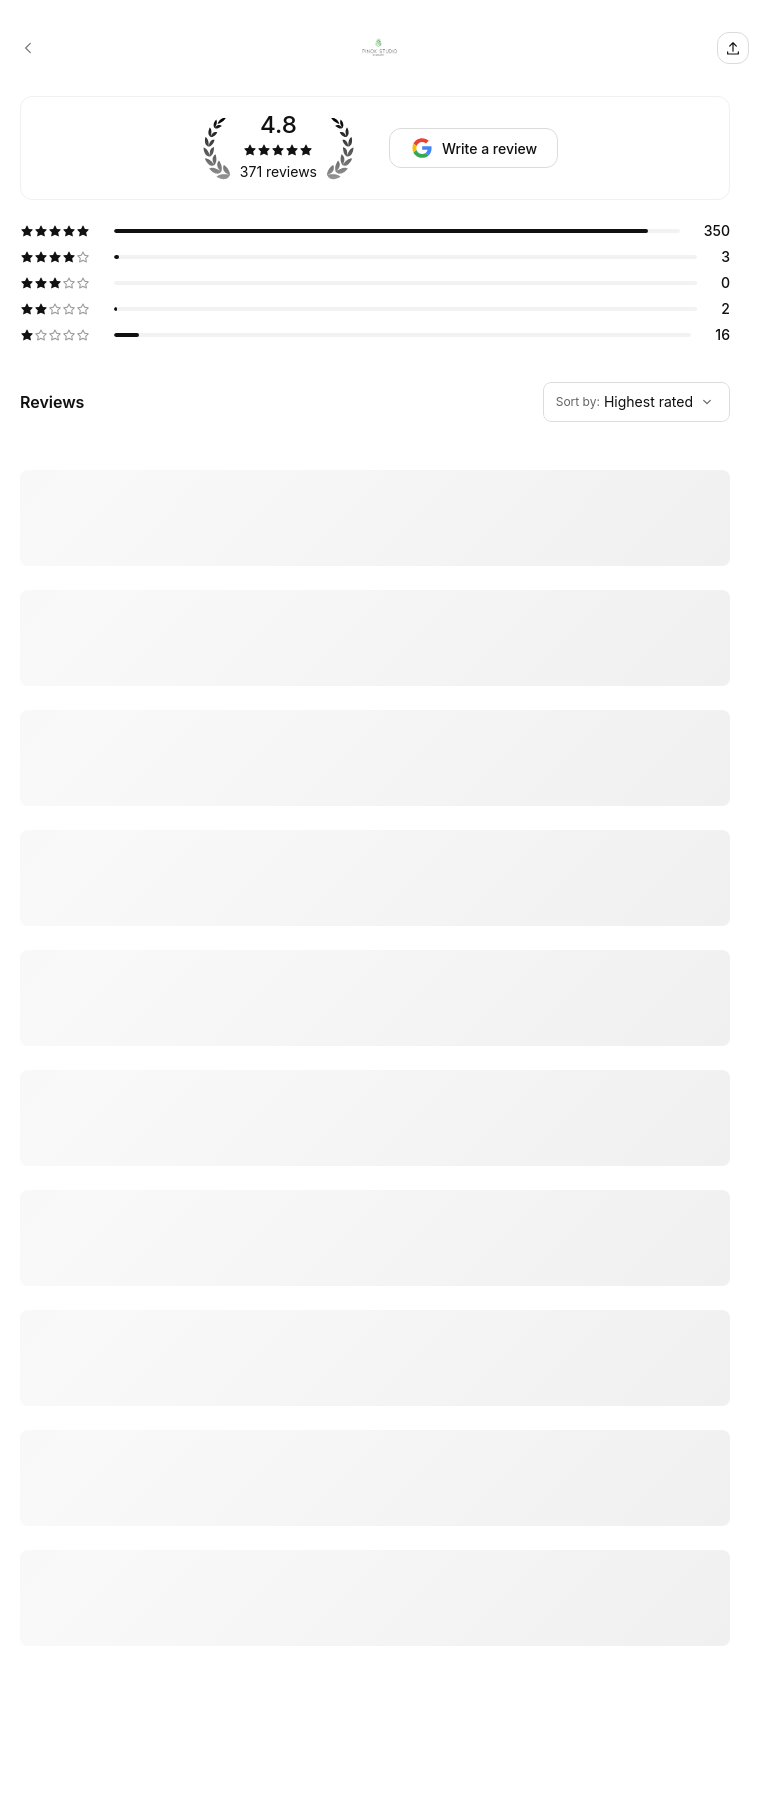 The width and height of the screenshot is (765, 1798). I want to click on Show more [Read more], so click(52, 979).